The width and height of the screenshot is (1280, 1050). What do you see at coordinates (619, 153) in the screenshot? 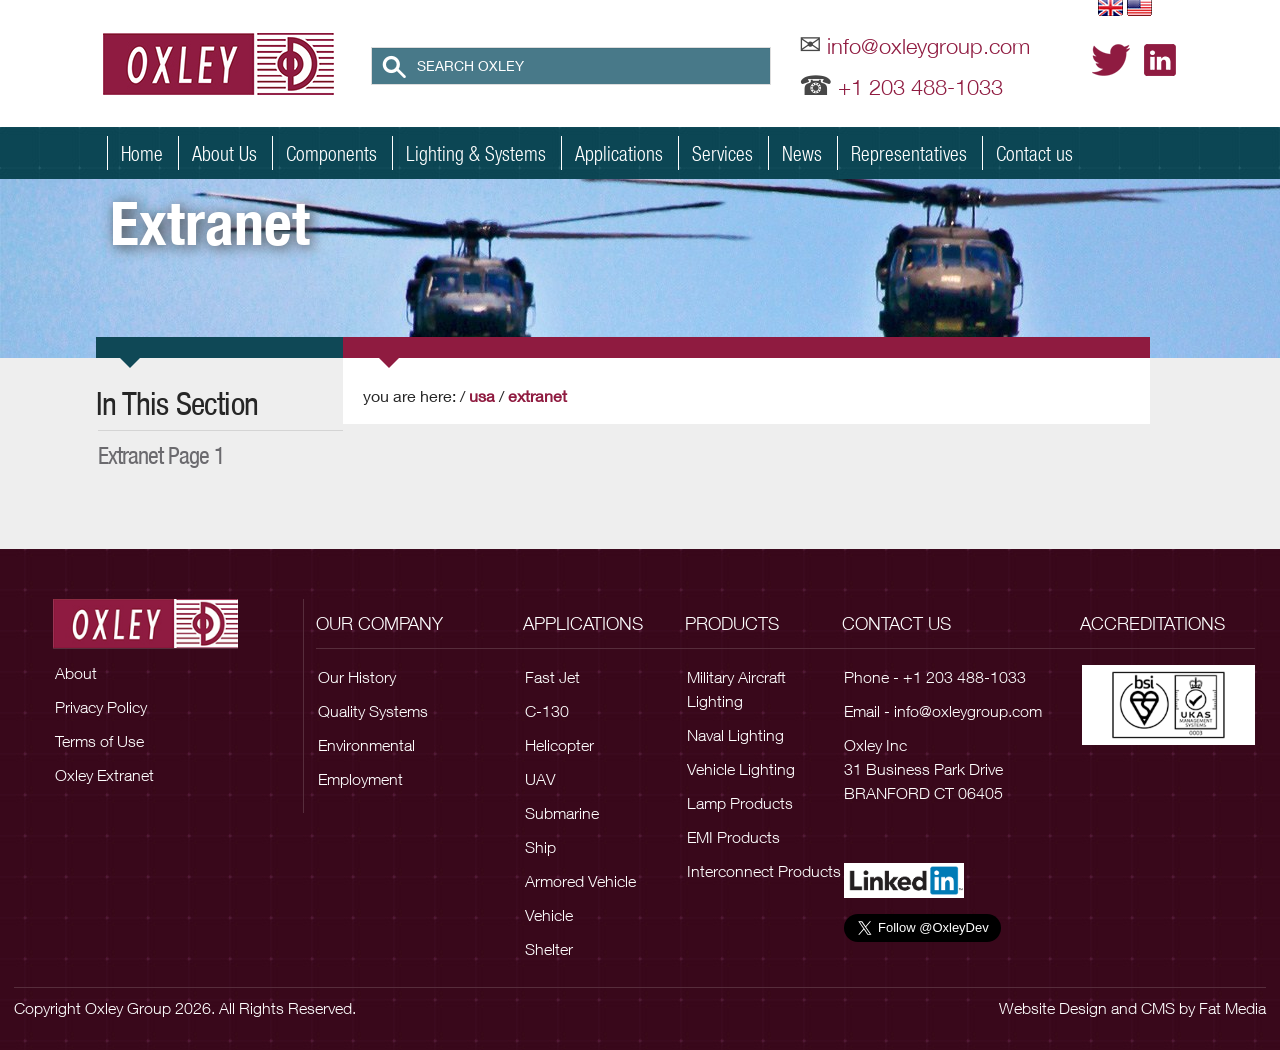
I see `Applications` at bounding box center [619, 153].